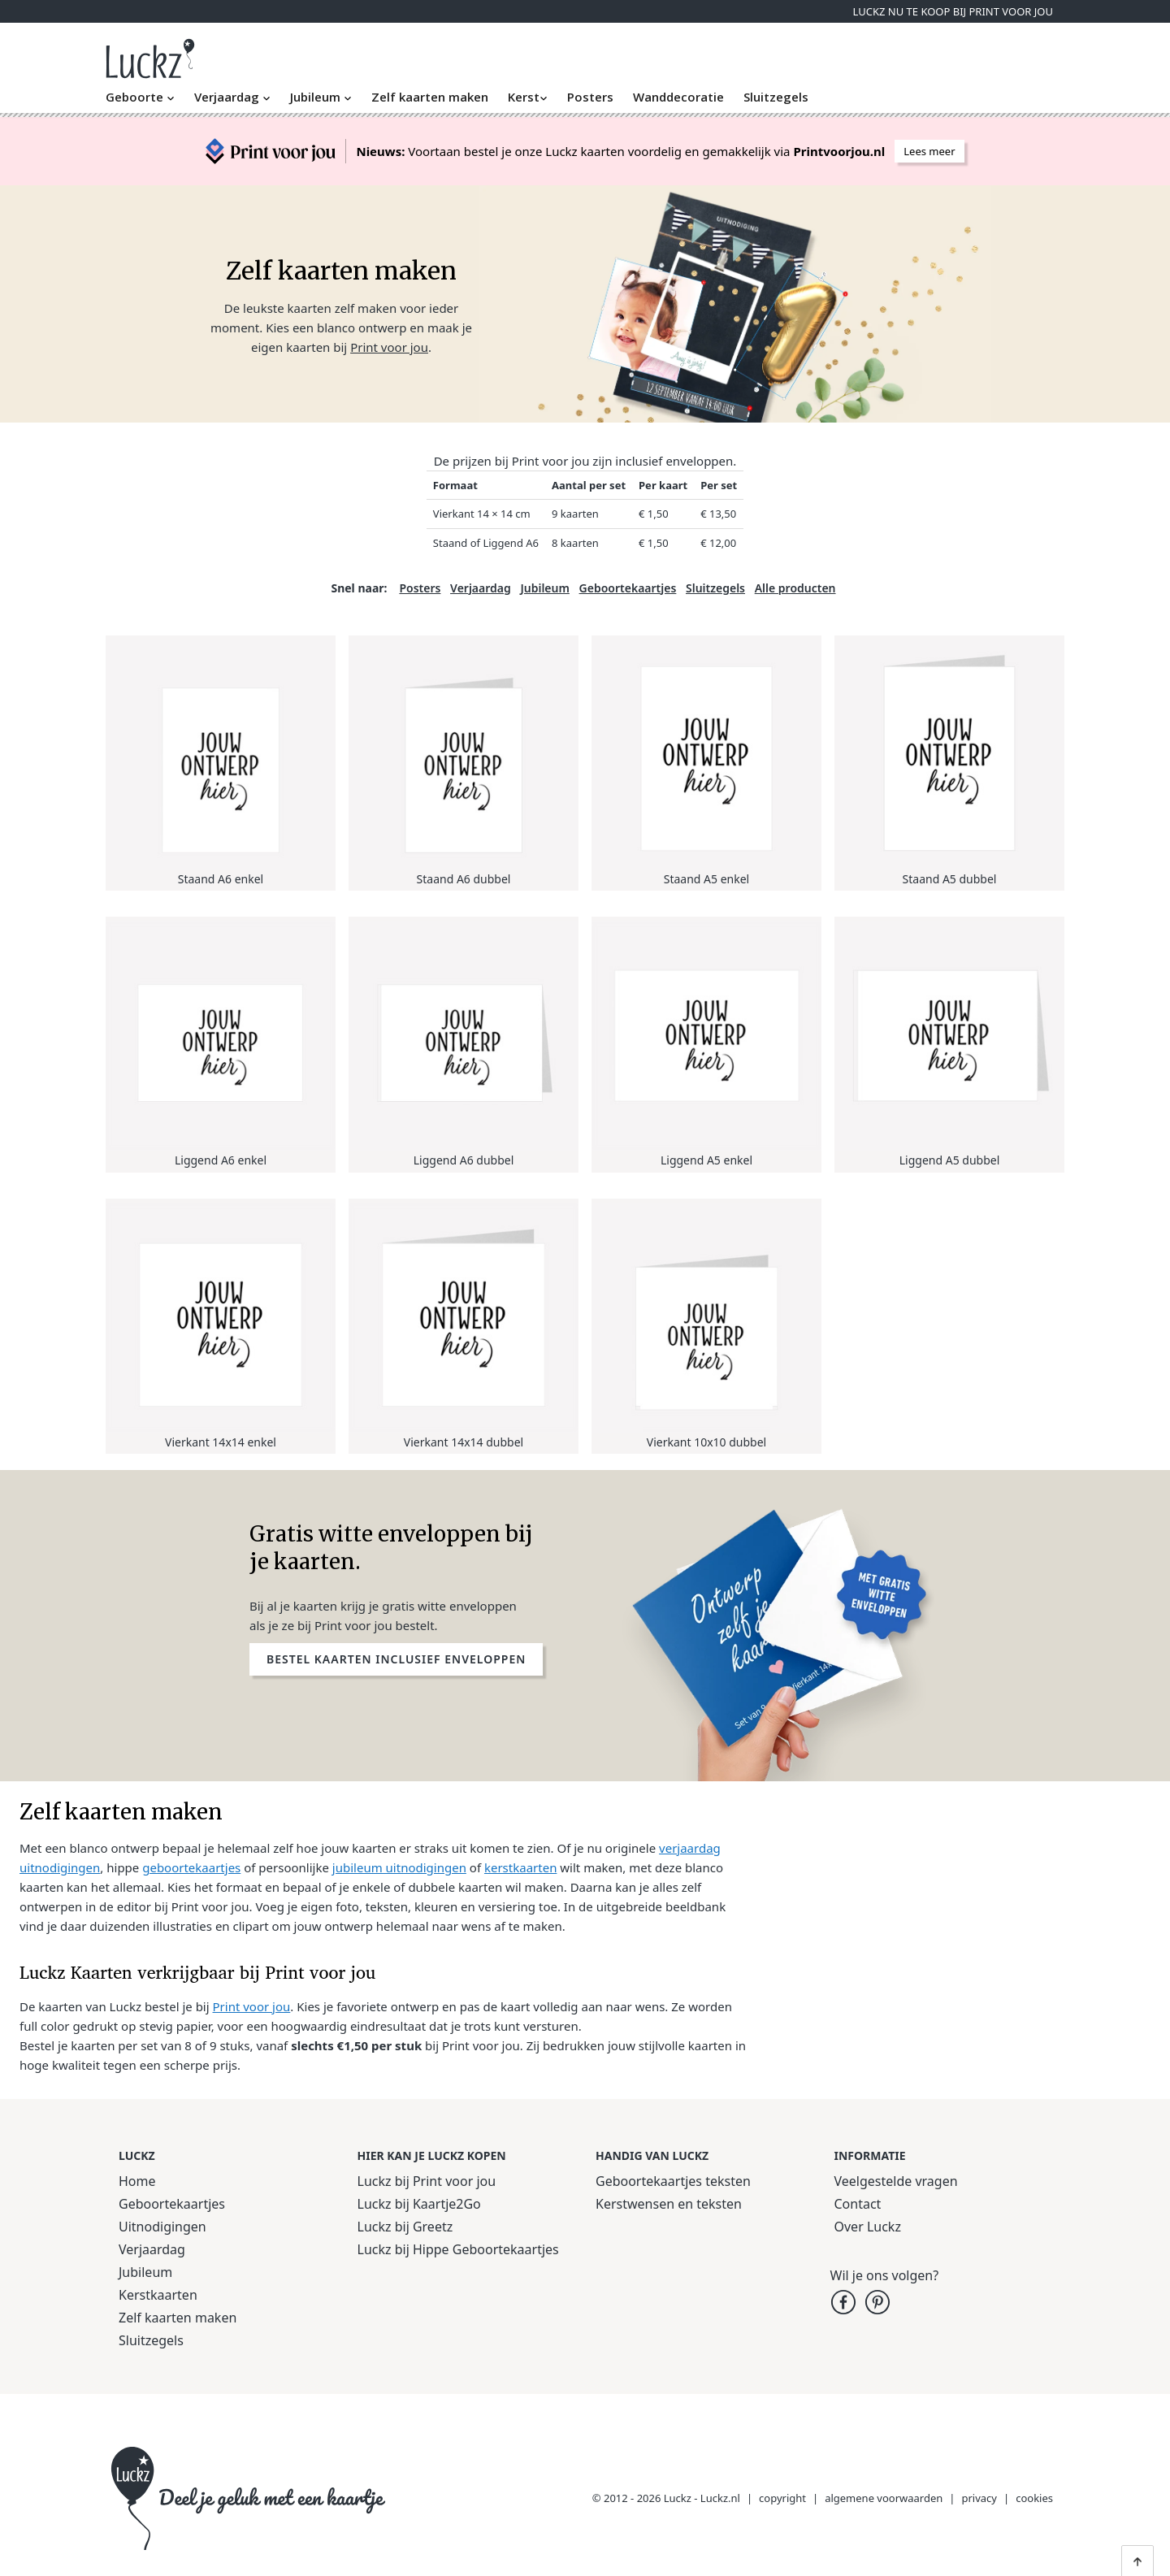 Image resolution: width=1170 pixels, height=2576 pixels. What do you see at coordinates (158, 2295) in the screenshot?
I see `Kerstkaarten` at bounding box center [158, 2295].